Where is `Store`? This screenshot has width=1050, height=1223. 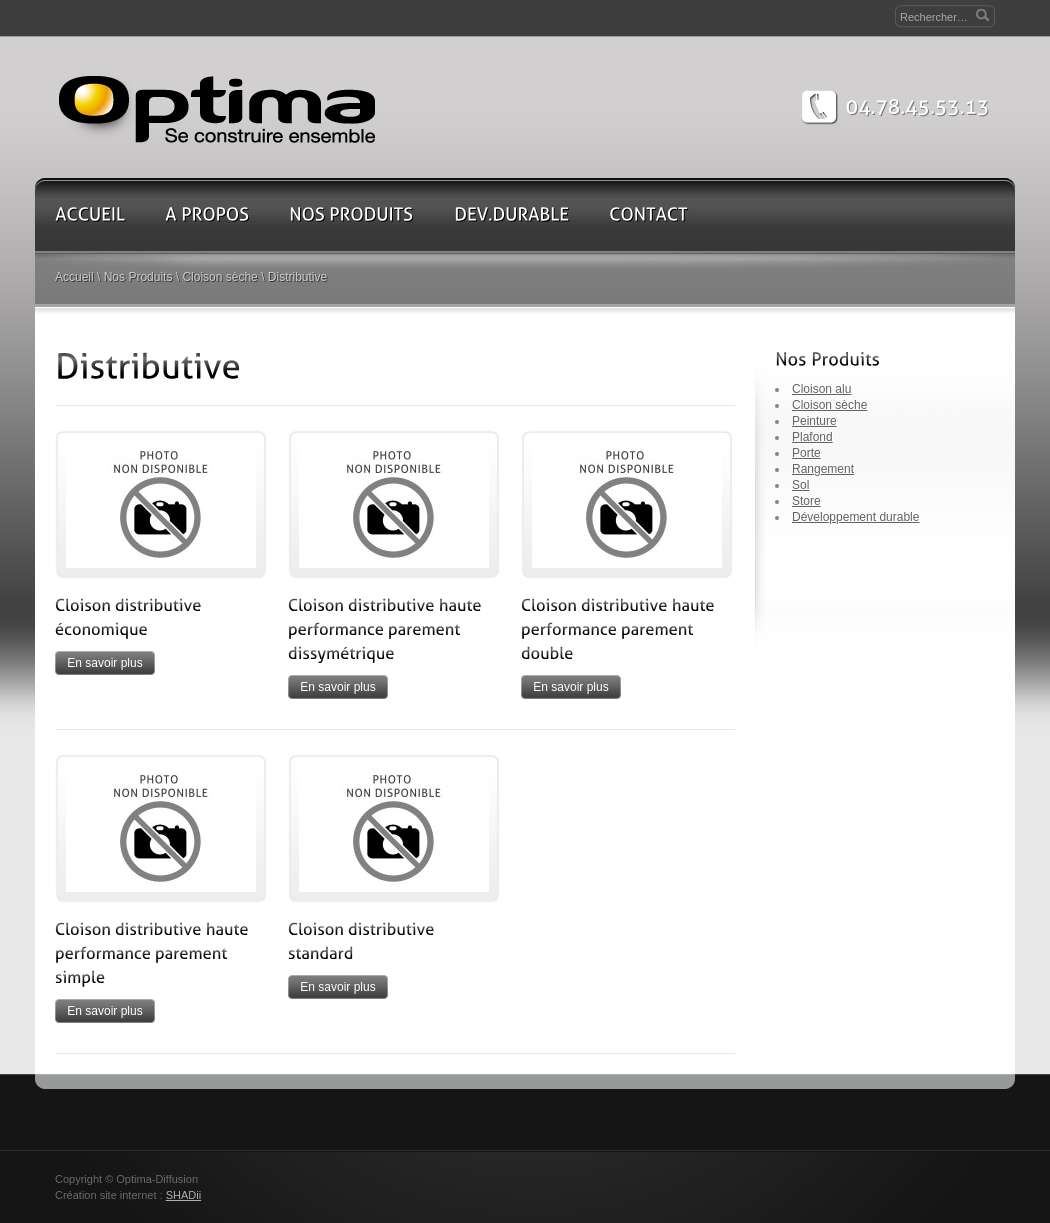
Store is located at coordinates (806, 501).